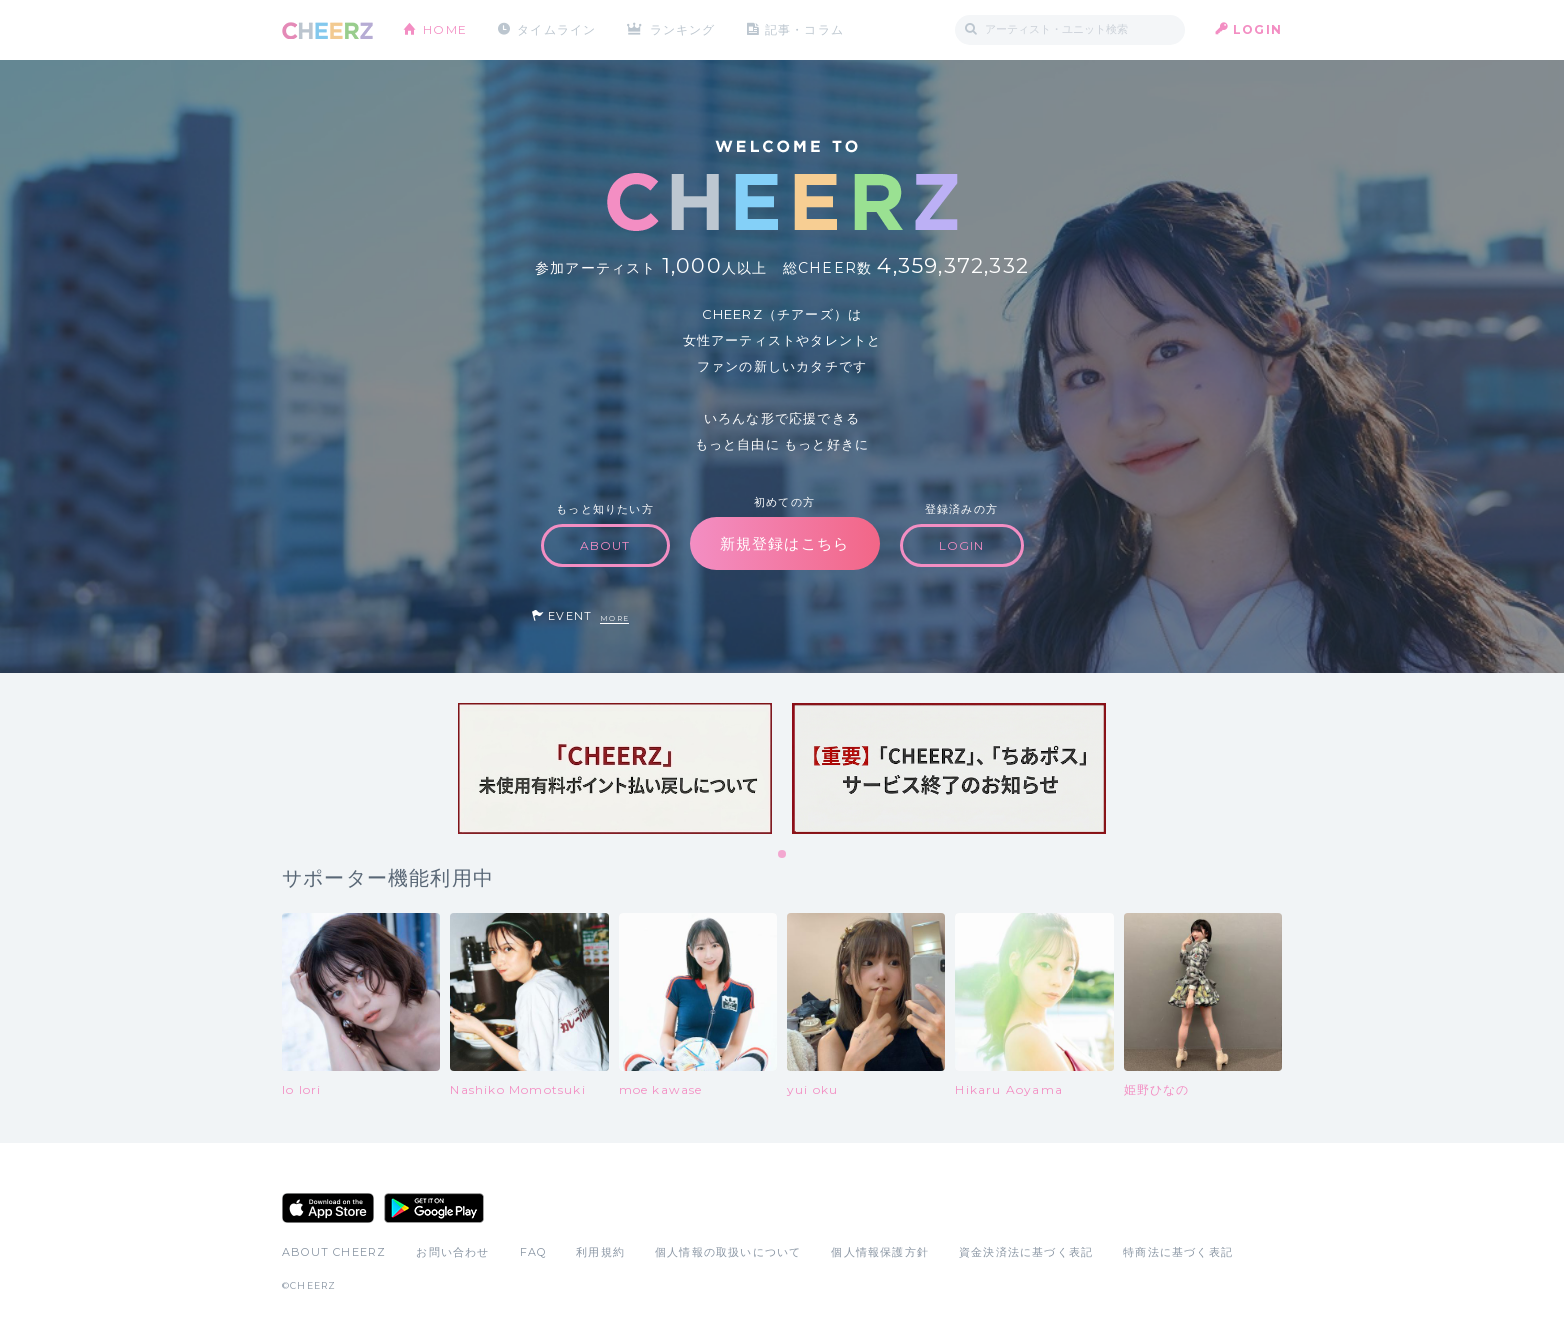 Image resolution: width=1564 pixels, height=1343 pixels. I want to click on 資金決済法に基づく表記, so click(1026, 1252).